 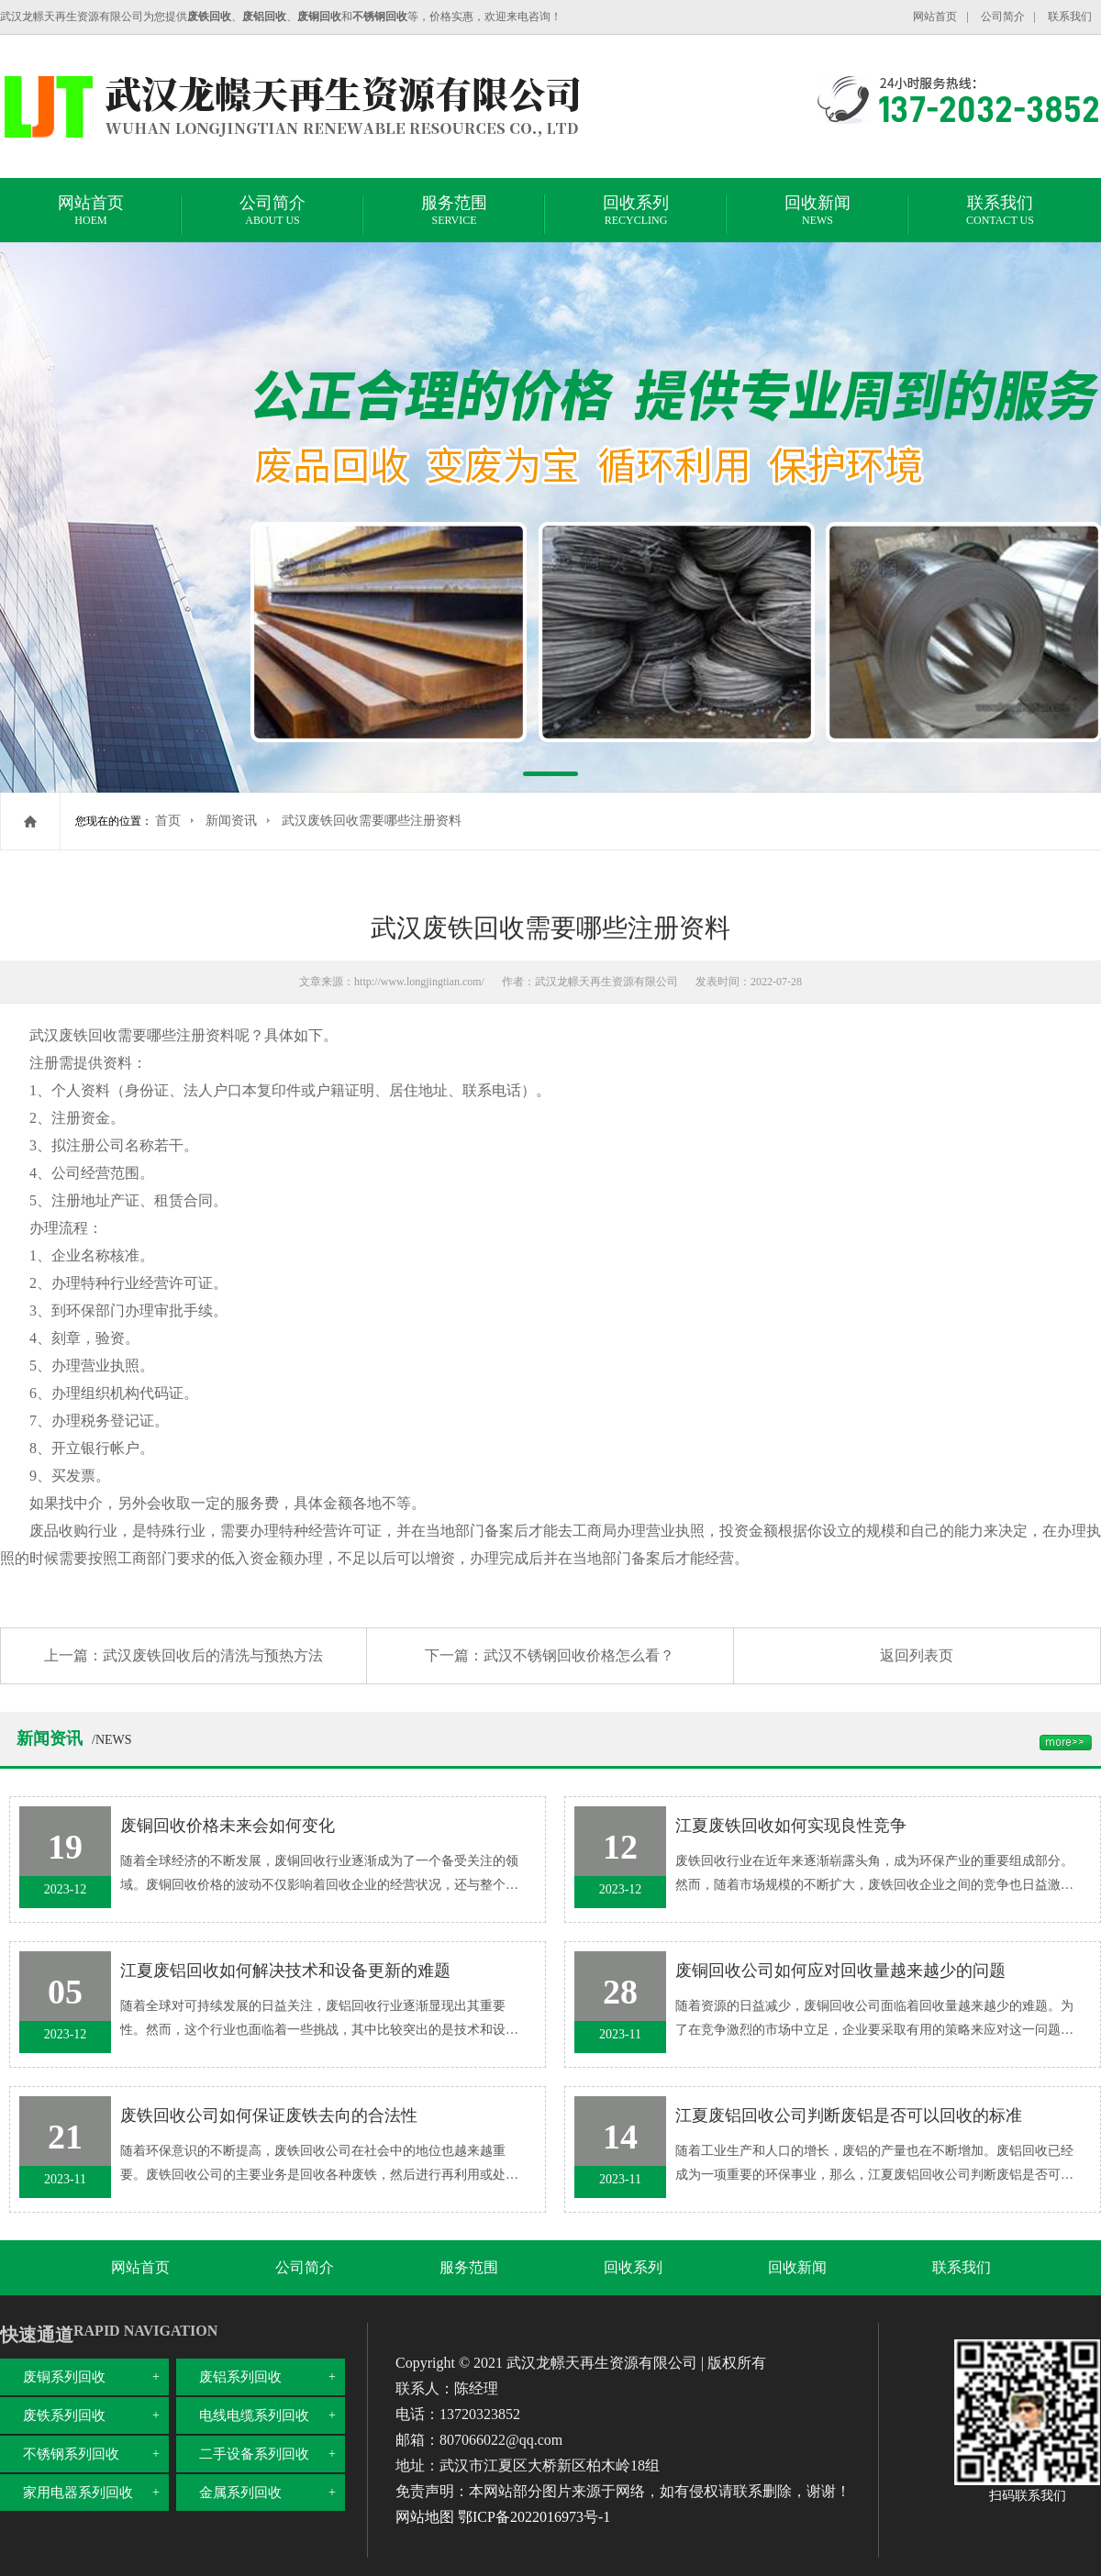 I want to click on 武汉不锈钢回收价格怎么看？, so click(x=579, y=1655).